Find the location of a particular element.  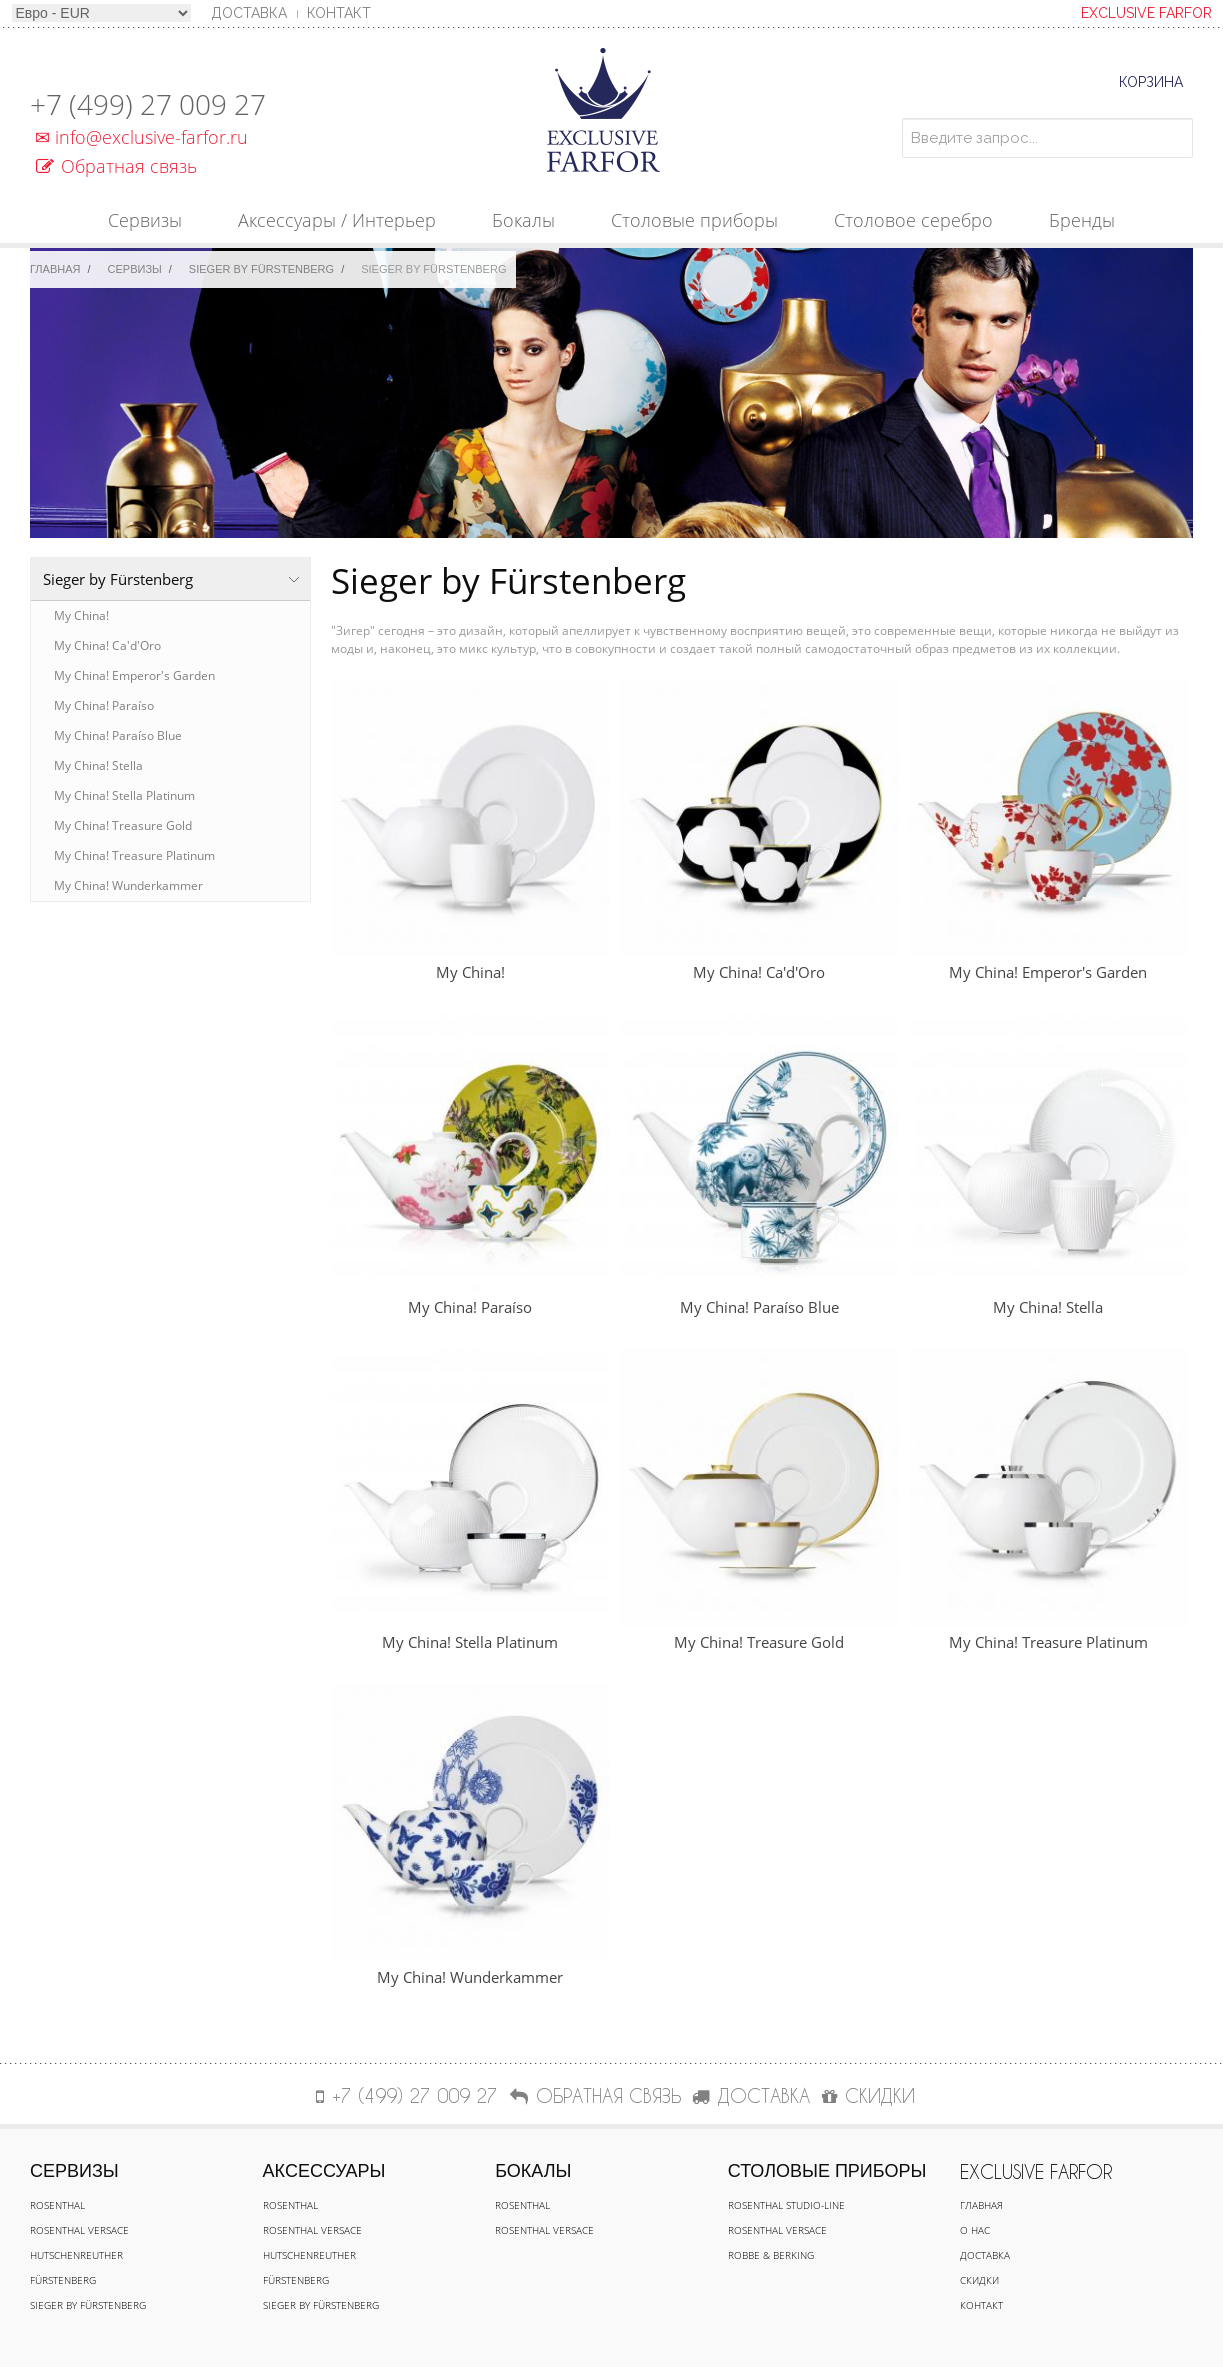

Rosenthal Studio-line is located at coordinates (786, 2205).